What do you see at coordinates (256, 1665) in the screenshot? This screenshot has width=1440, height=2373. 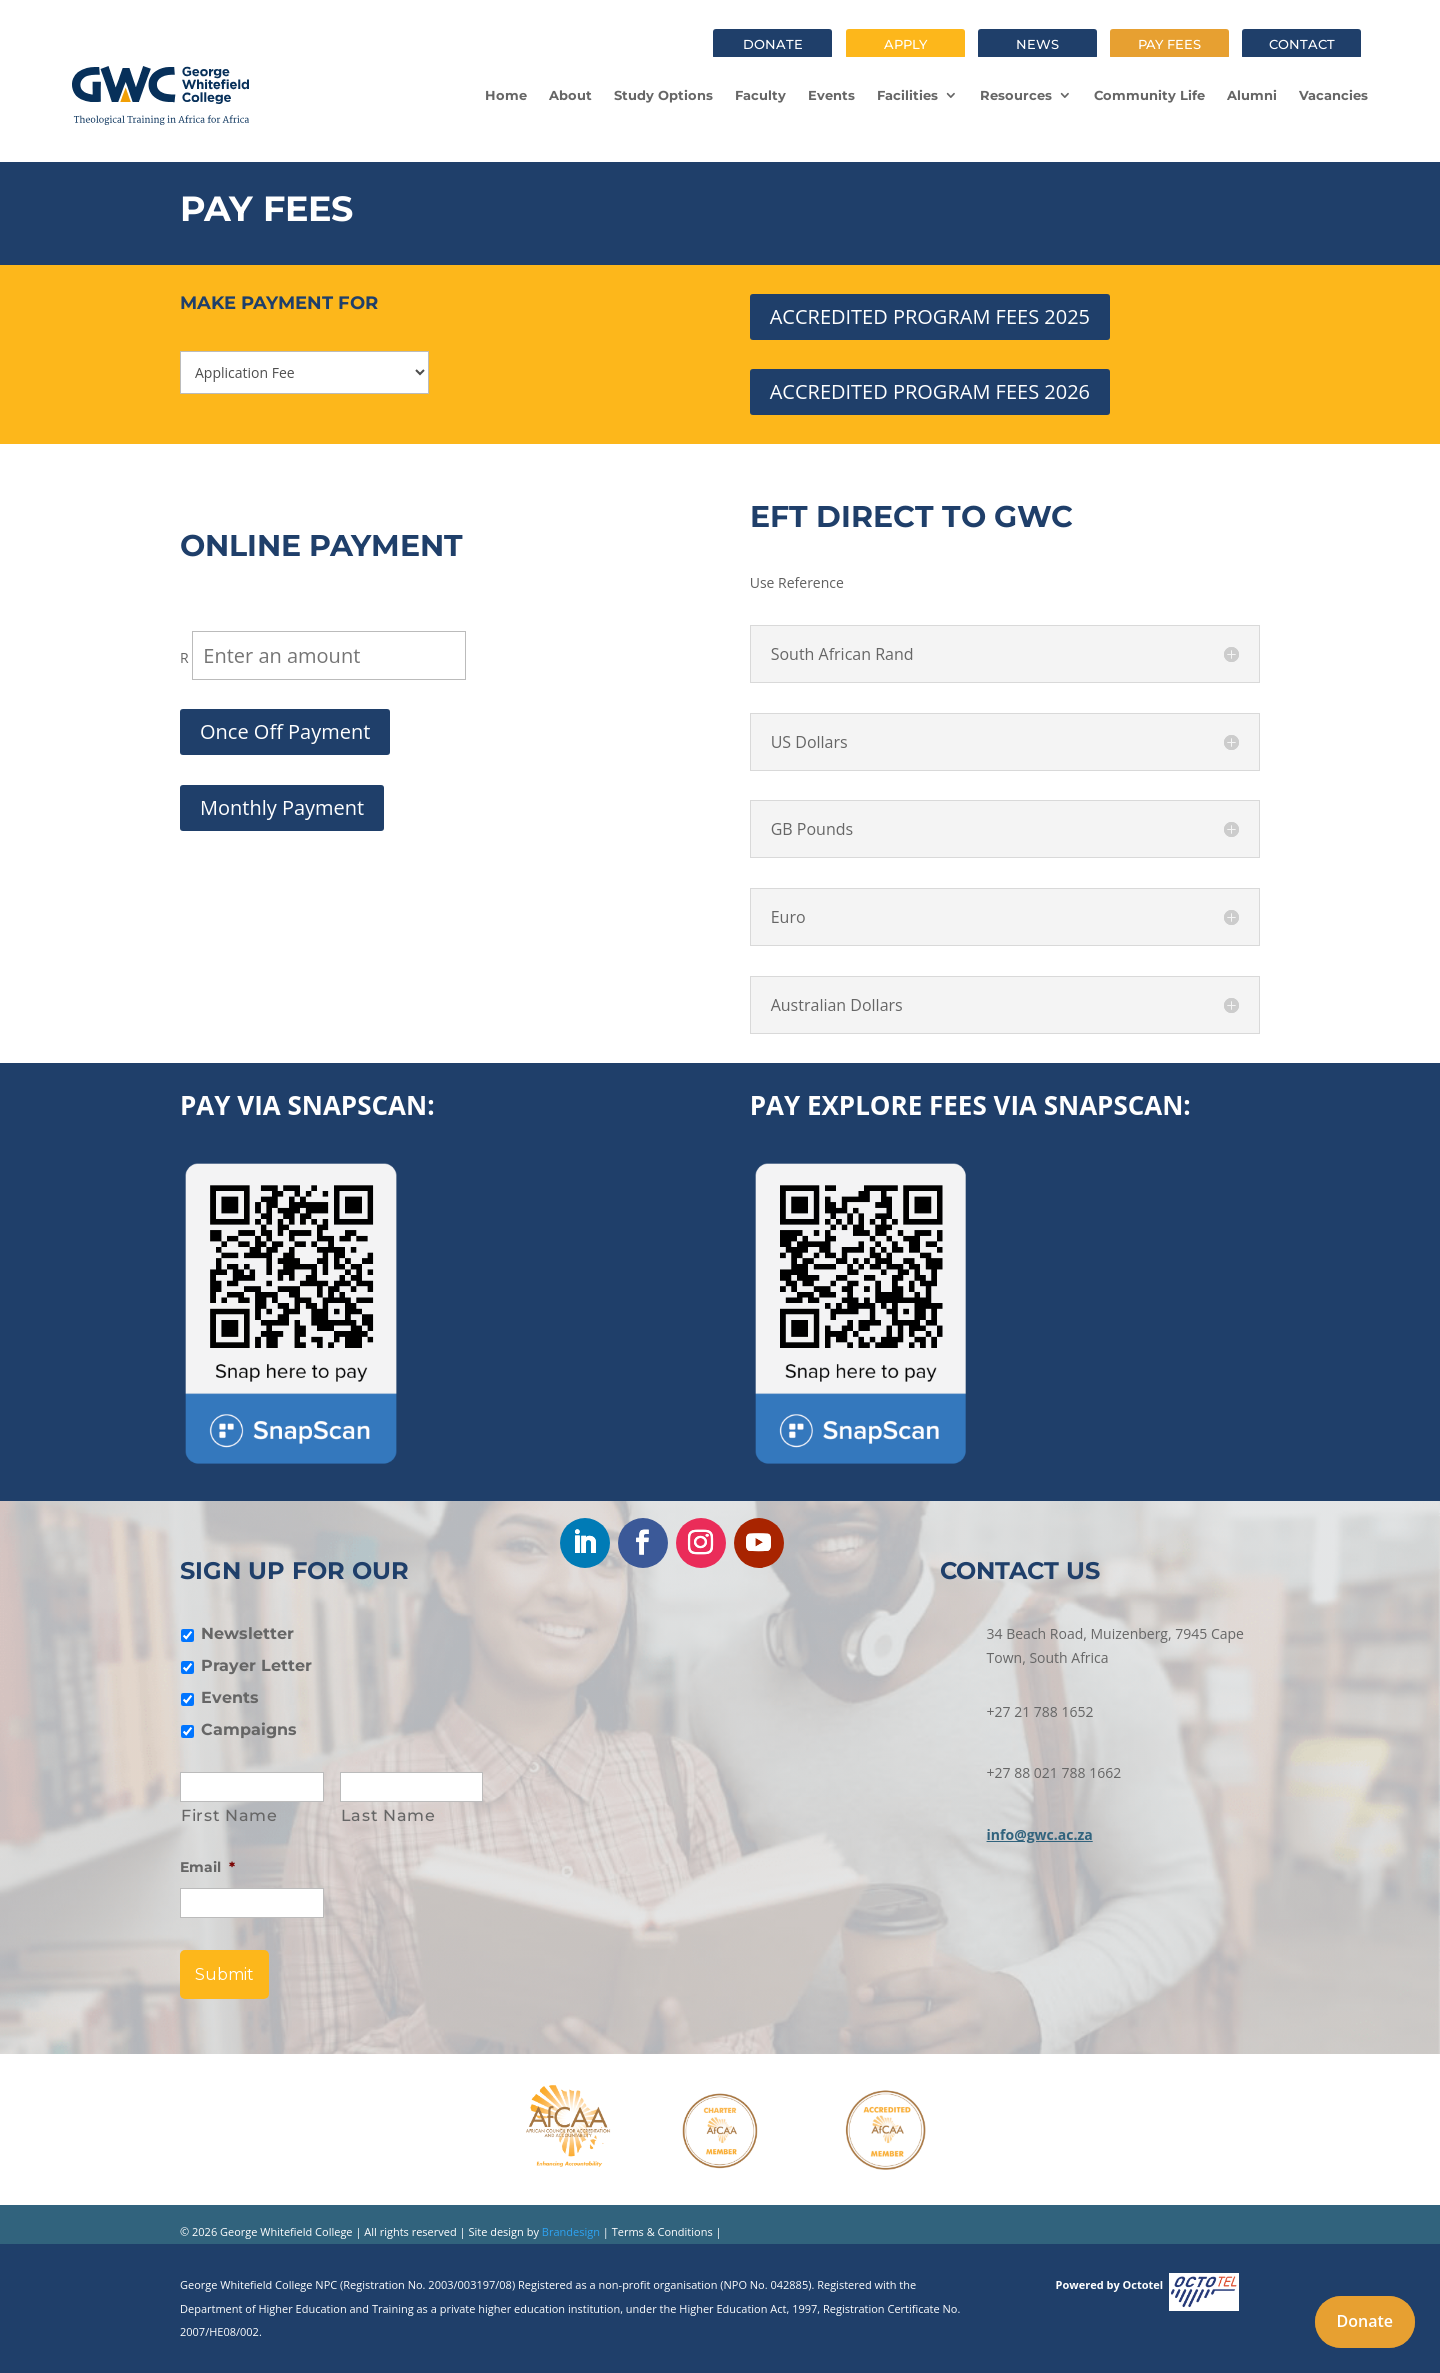 I see `Prayer Letter` at bounding box center [256, 1665].